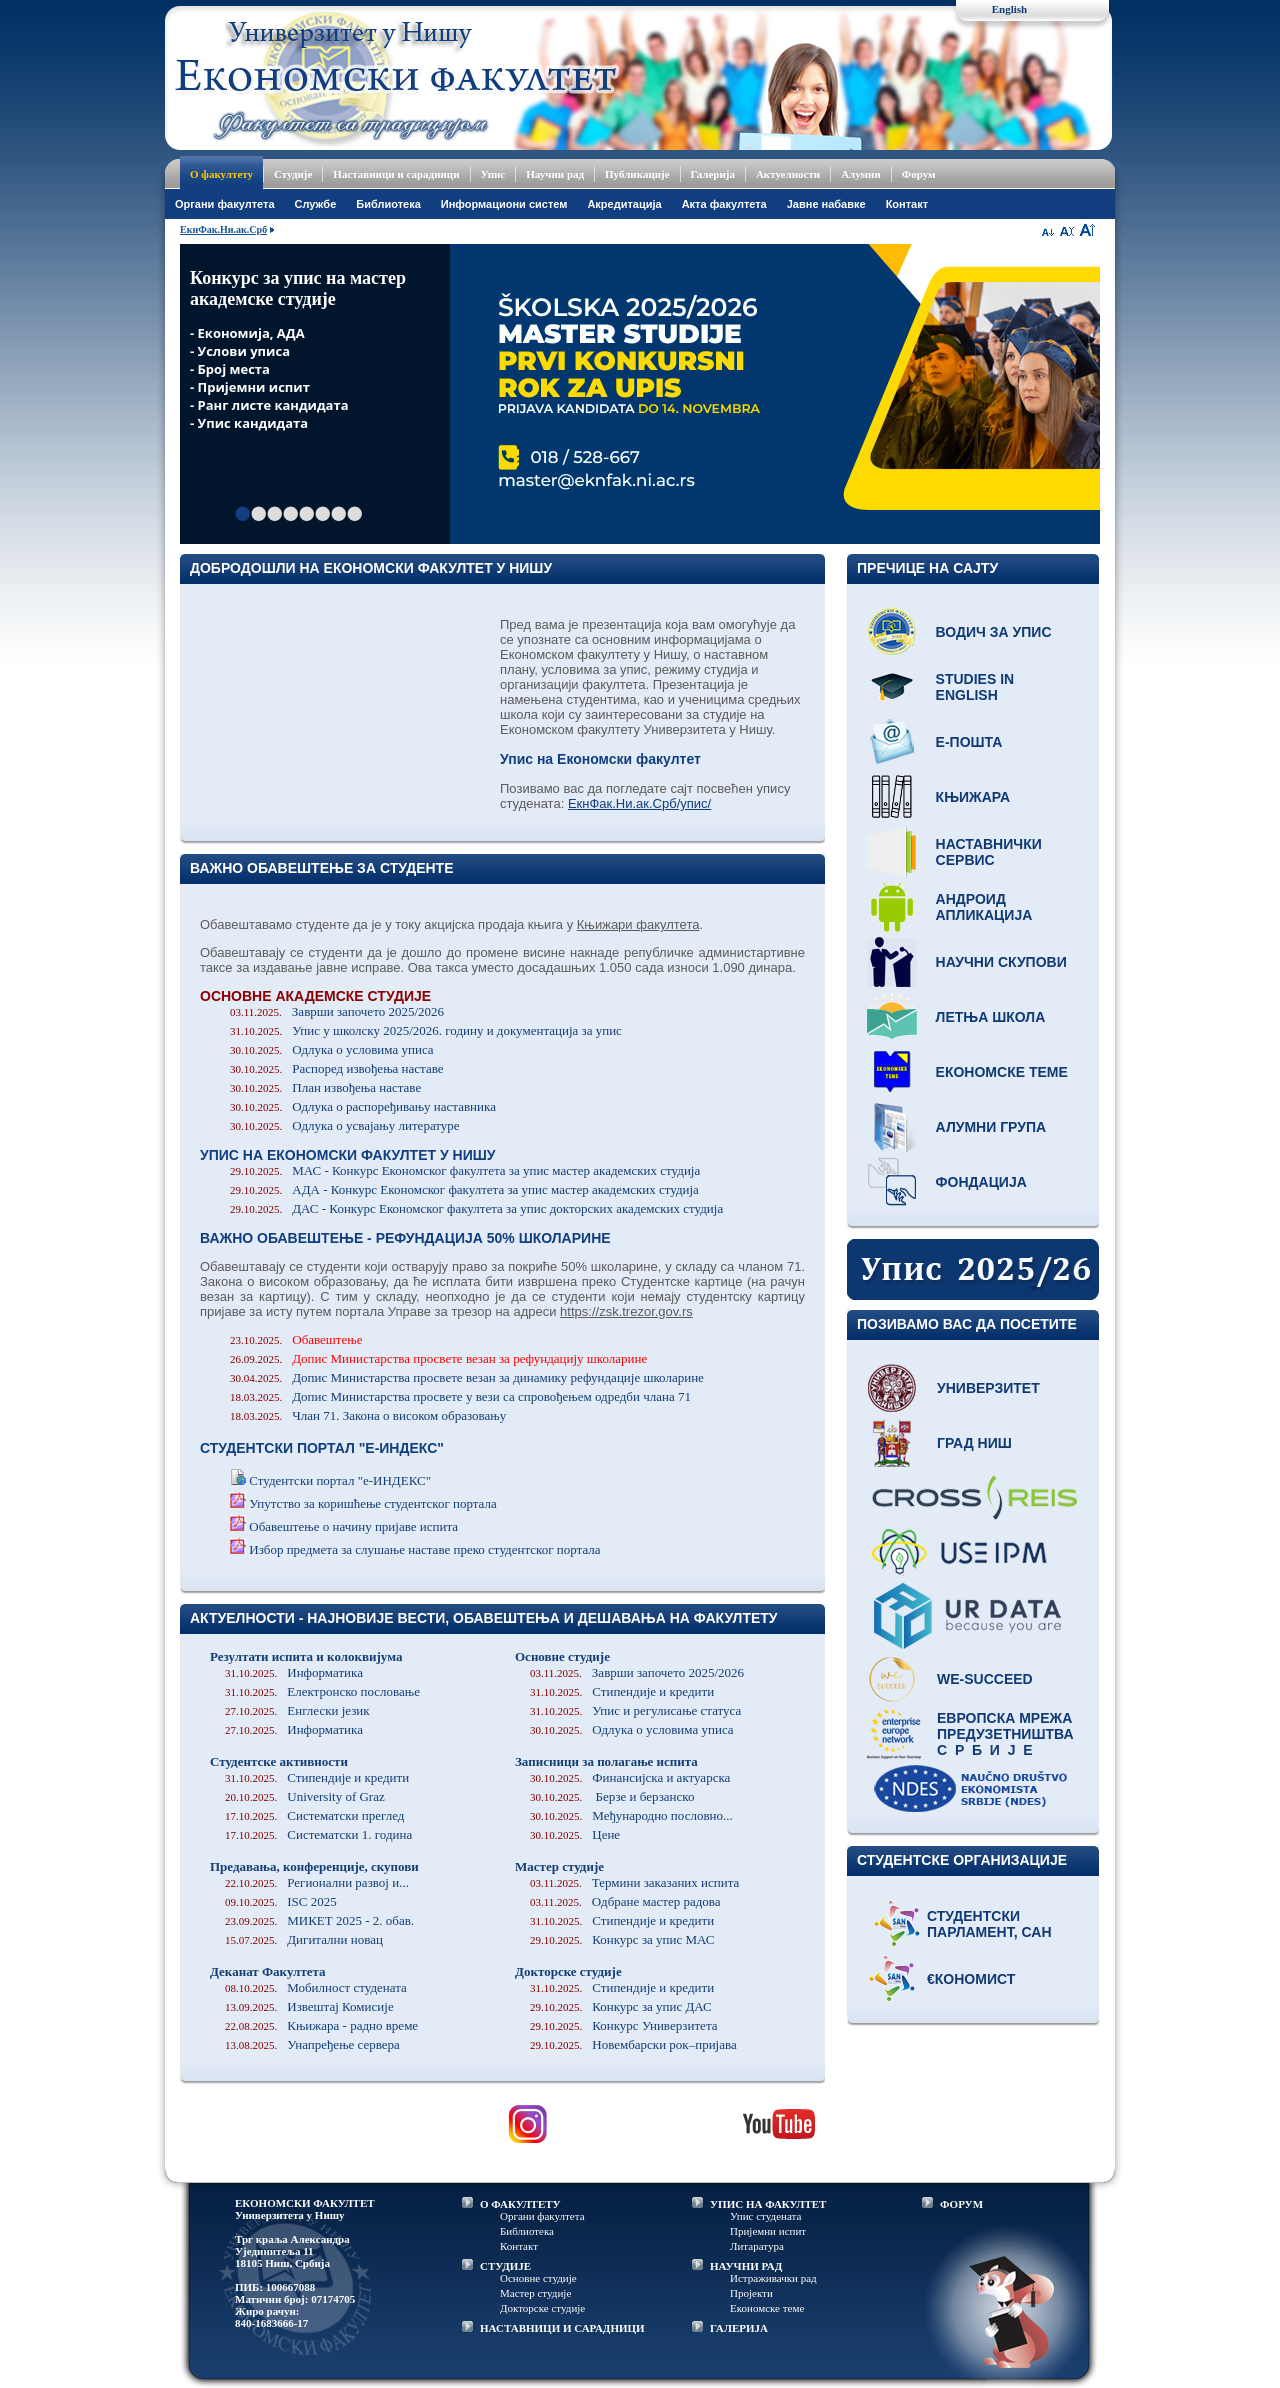 The height and width of the screenshot is (2388, 1280). Describe the element at coordinates (345, 1125) in the screenshot. I see `Одлука о усвајању литературе` at that location.